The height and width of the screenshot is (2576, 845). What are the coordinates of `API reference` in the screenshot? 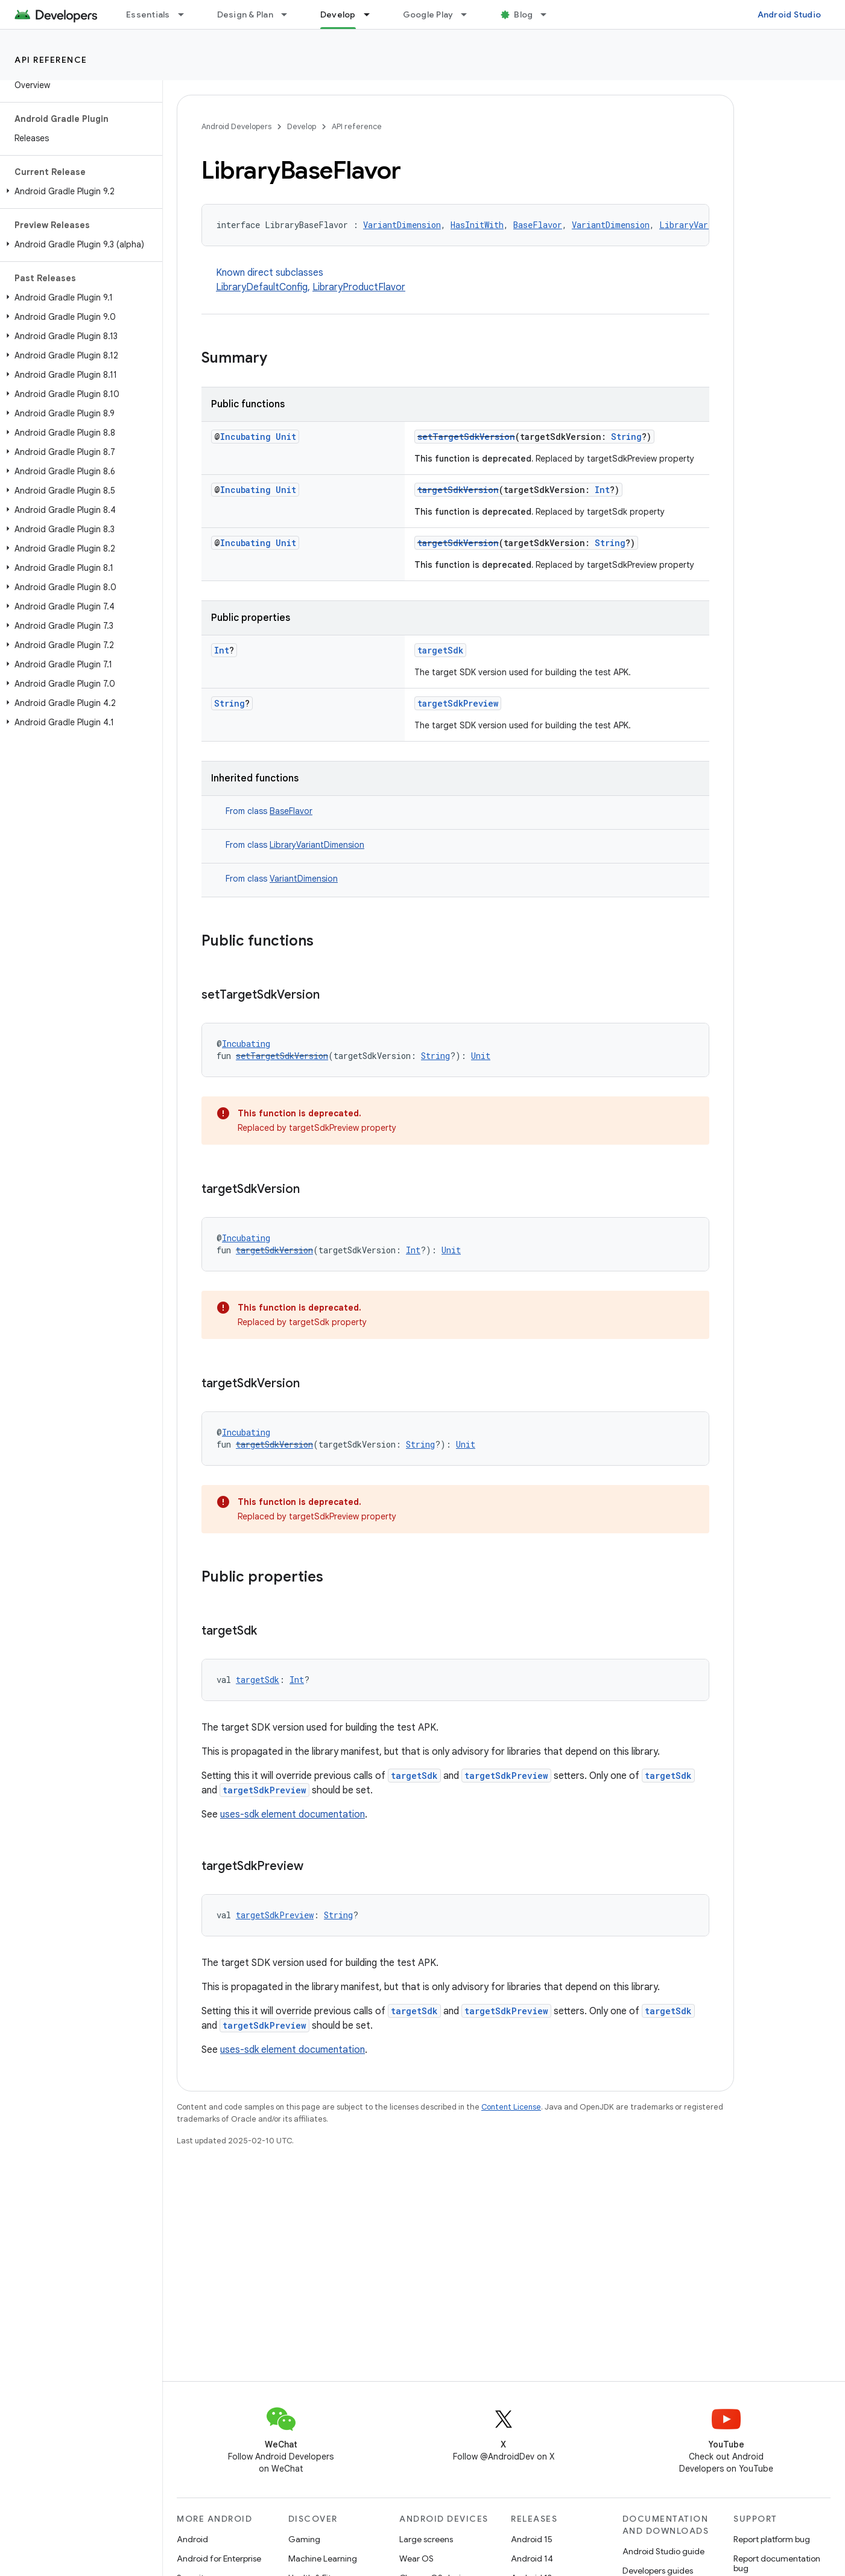 It's located at (50, 59).